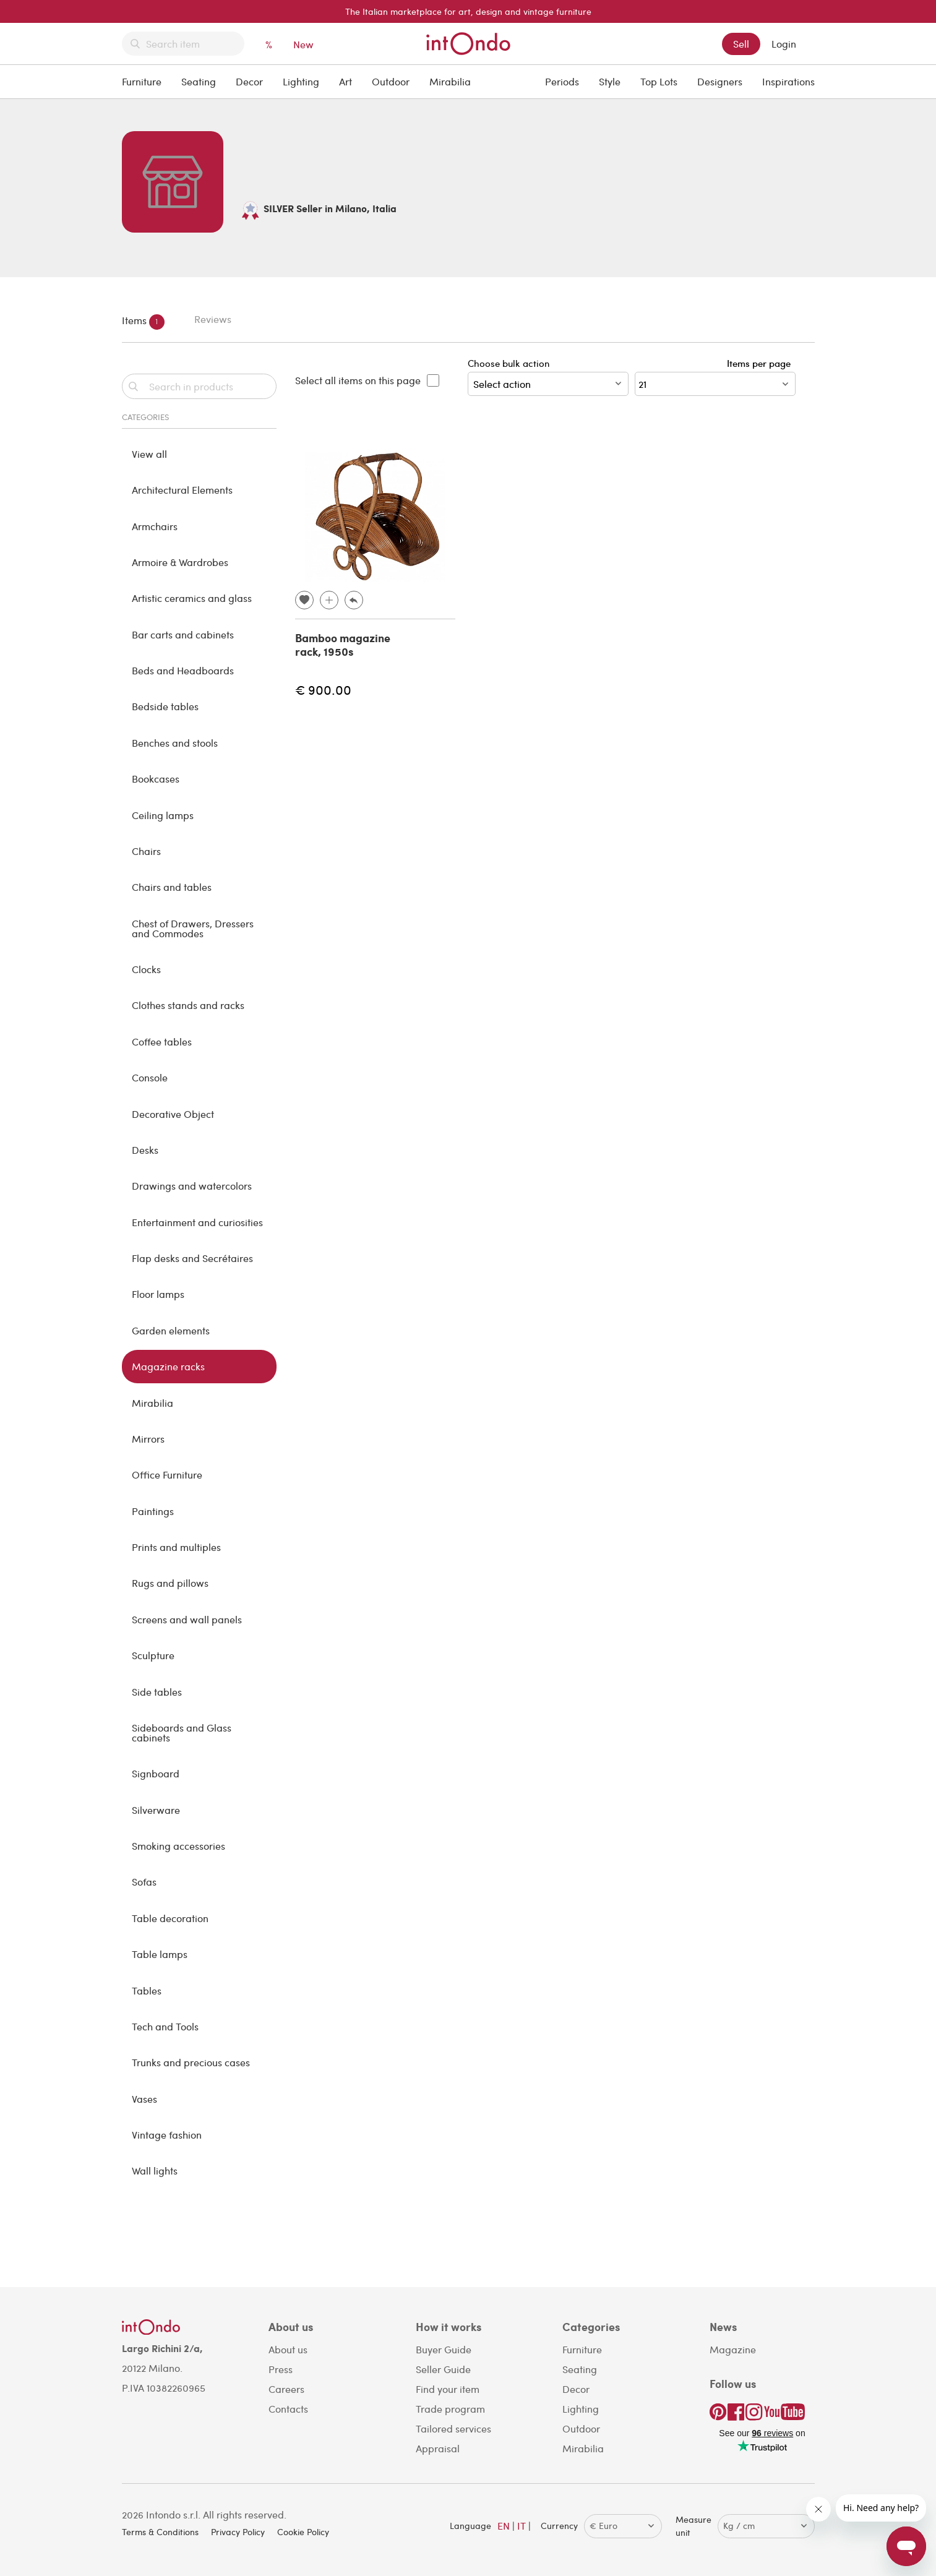 This screenshot has height=2576, width=936. What do you see at coordinates (175, 742) in the screenshot?
I see `Benches and stools` at bounding box center [175, 742].